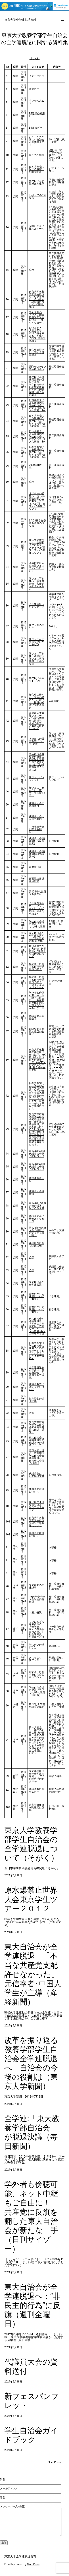 Image resolution: width=69 pixels, height=2576 pixels. Describe the element at coordinates (32, 2305) in the screenshot. I see `東大自治会が全学連脱退へ：“非民主的行為”に反旗（週刊金曜日）` at that location.